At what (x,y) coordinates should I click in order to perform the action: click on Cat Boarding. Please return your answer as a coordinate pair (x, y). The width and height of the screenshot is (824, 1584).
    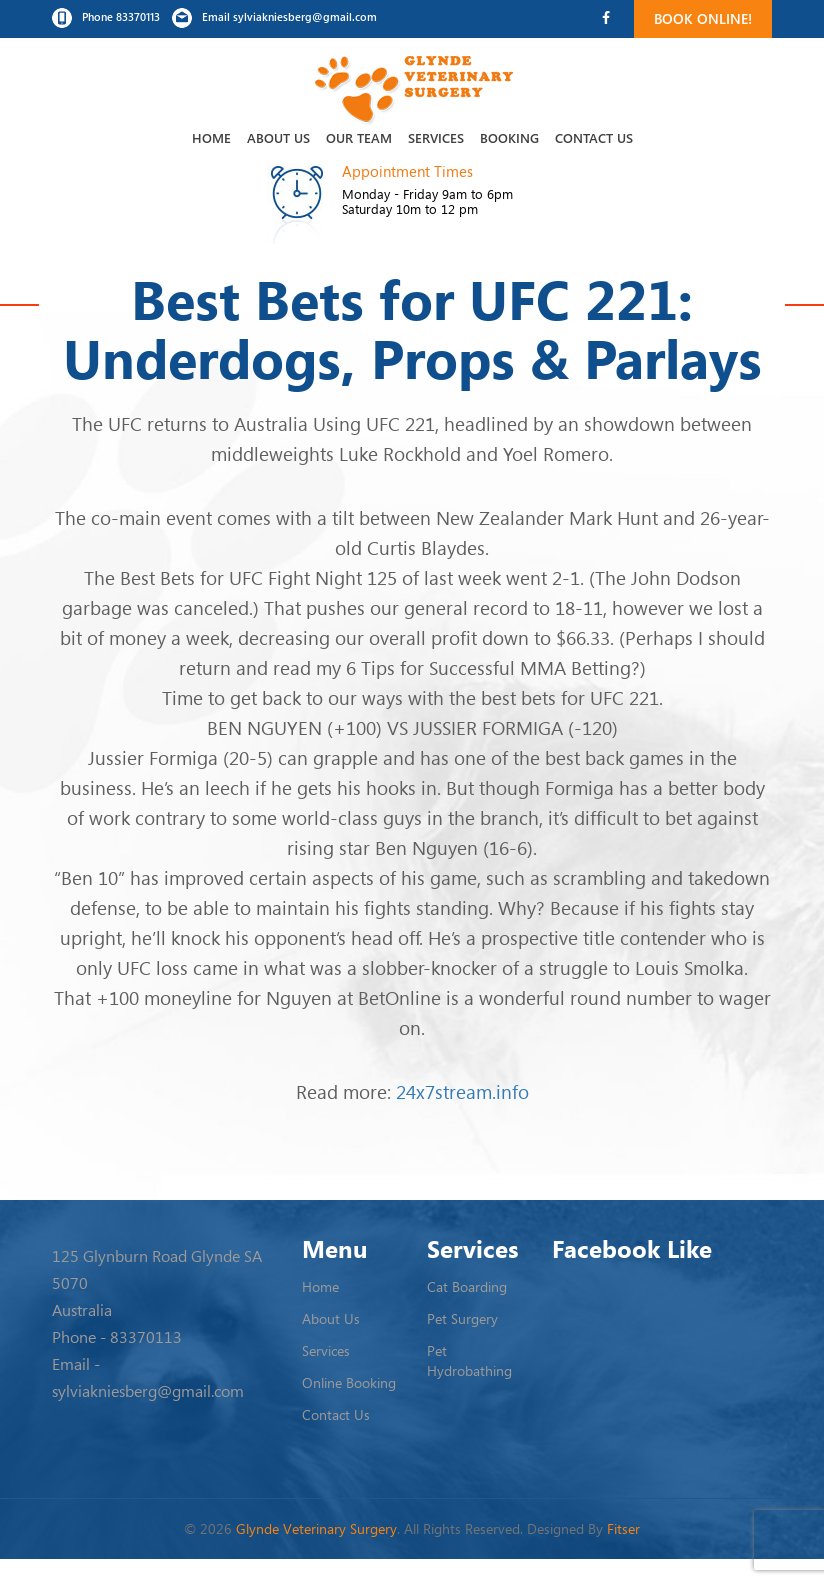
    Looking at the image, I should click on (467, 1286).